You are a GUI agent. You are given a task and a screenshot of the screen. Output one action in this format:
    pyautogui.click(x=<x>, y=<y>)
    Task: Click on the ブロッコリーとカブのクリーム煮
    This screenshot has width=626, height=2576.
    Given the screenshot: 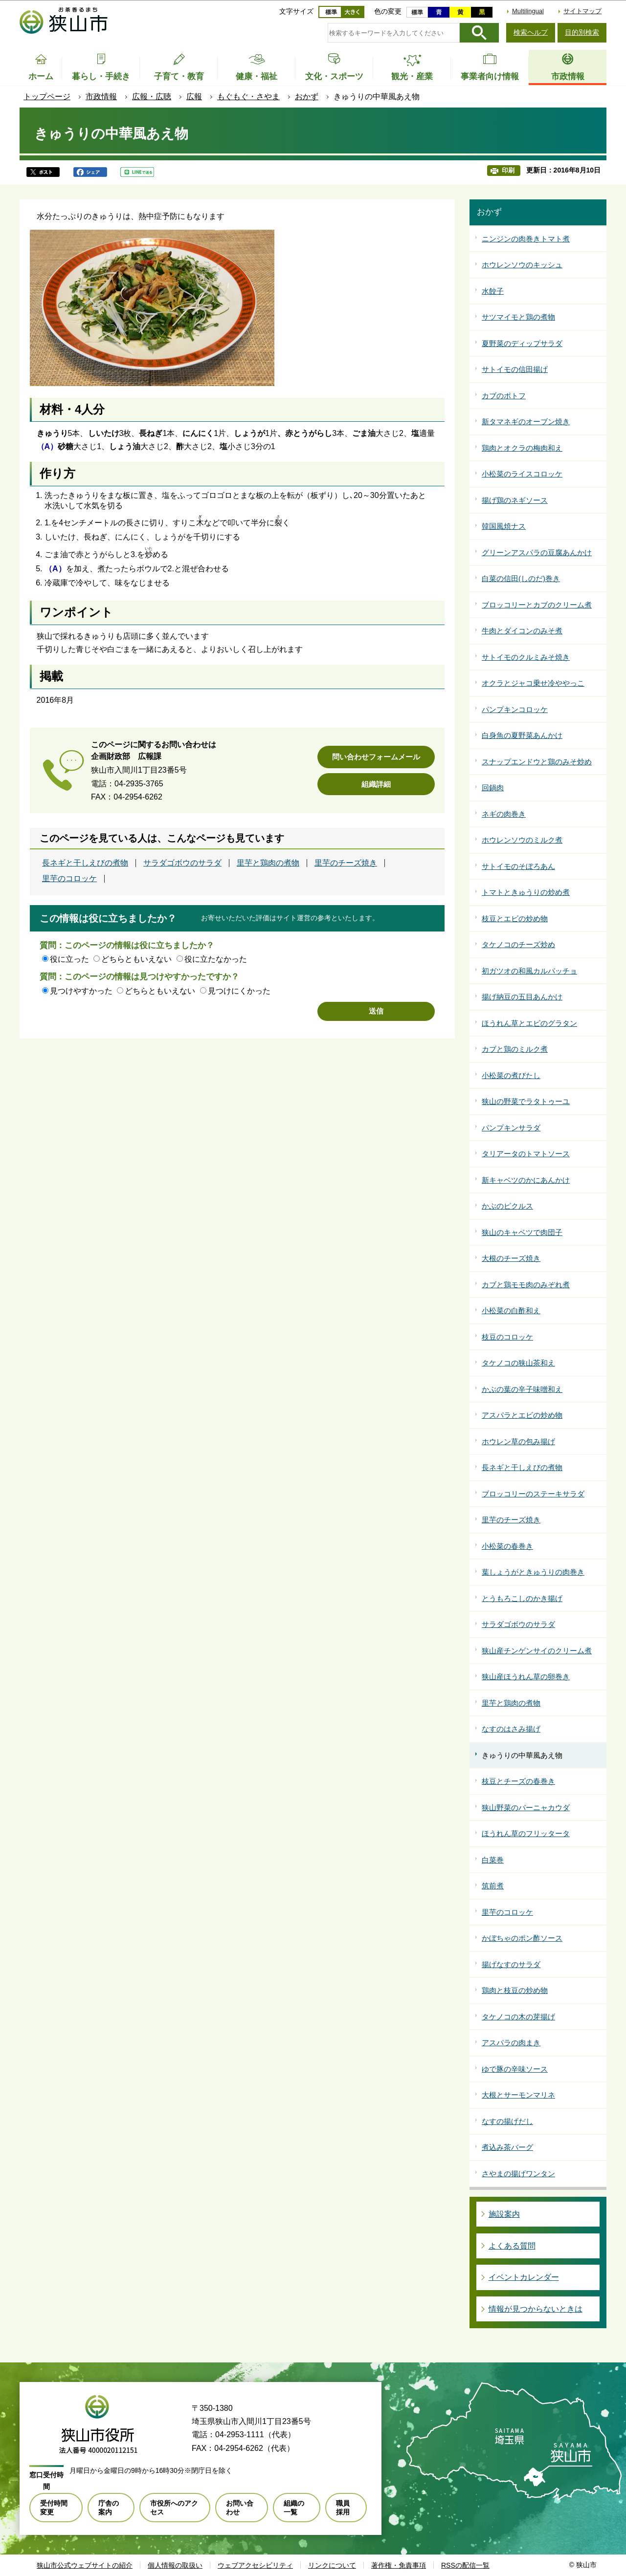 What is the action you would take?
    pyautogui.click(x=537, y=605)
    